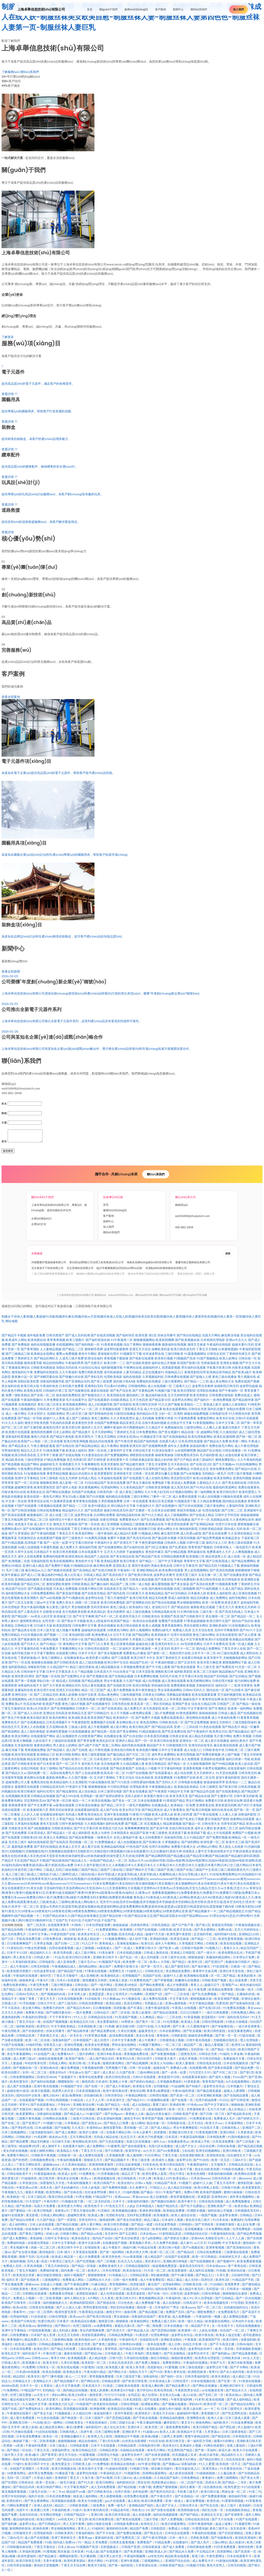 The width and height of the screenshot is (264, 2576). Describe the element at coordinates (209, 1485) in the screenshot. I see `人妻精品久久久久` at that location.